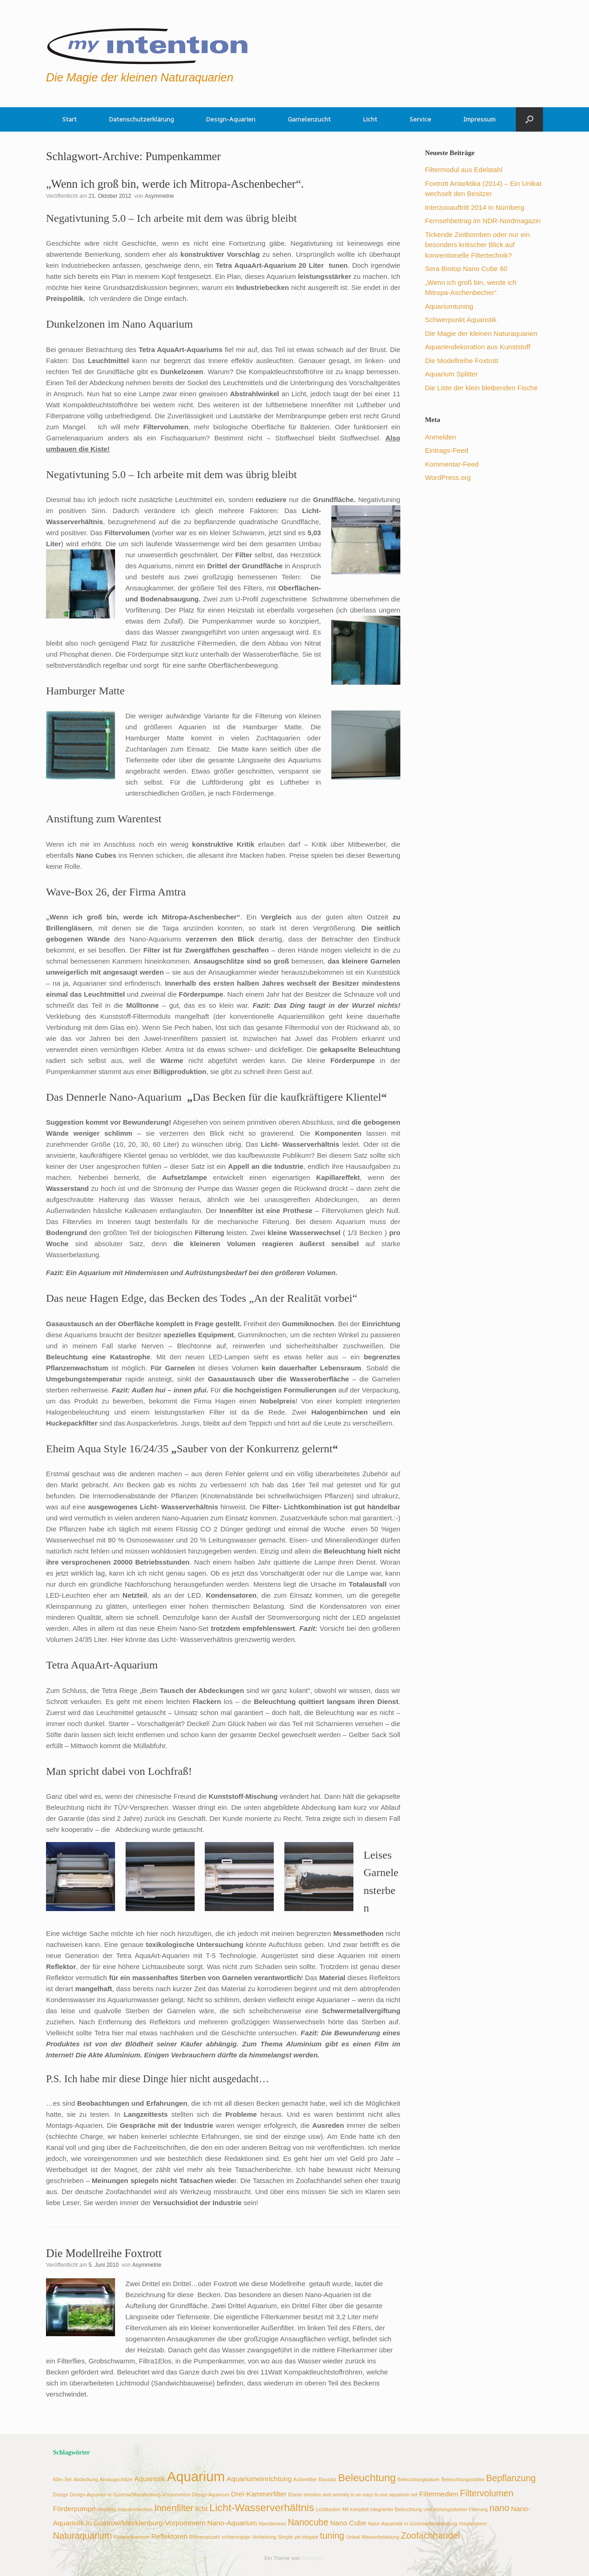  What do you see at coordinates (452, 464) in the screenshot?
I see `Kommentar-Feed` at bounding box center [452, 464].